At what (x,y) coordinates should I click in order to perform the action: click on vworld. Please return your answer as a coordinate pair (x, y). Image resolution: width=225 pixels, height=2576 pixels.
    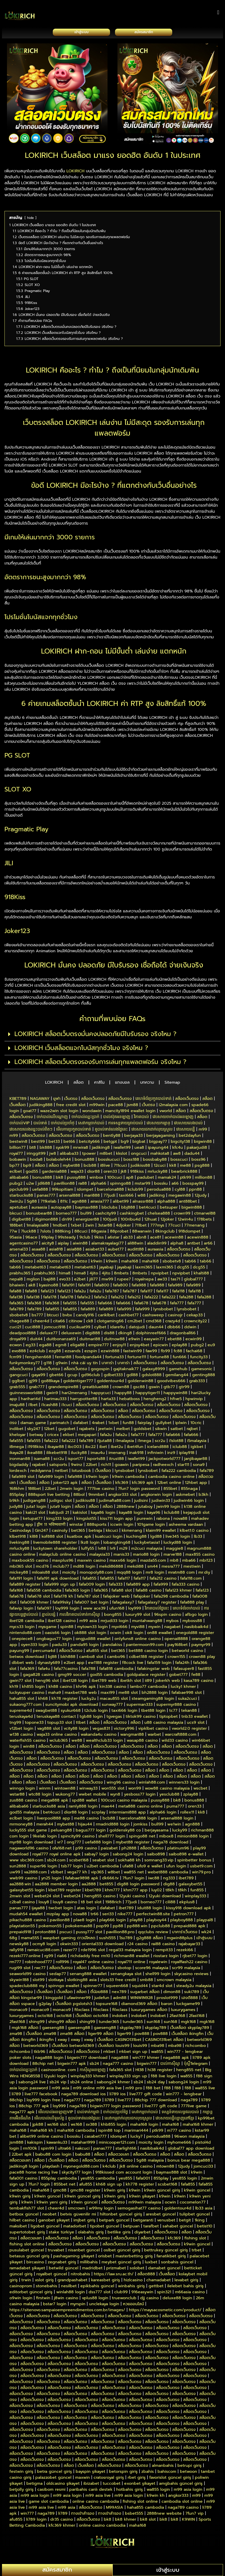
    Looking at the image, I should click on (165, 1114).